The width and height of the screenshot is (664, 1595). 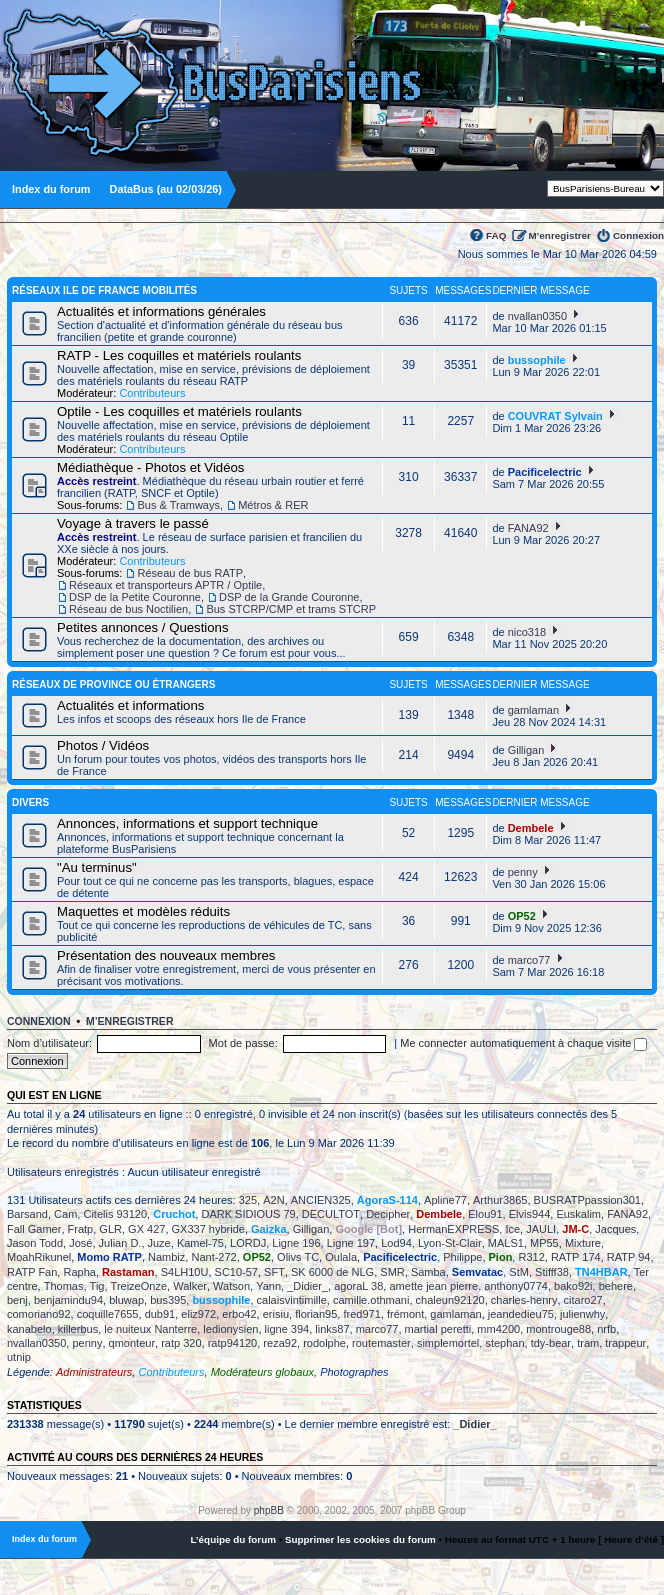 I want to click on StM, so click(x=519, y=1272).